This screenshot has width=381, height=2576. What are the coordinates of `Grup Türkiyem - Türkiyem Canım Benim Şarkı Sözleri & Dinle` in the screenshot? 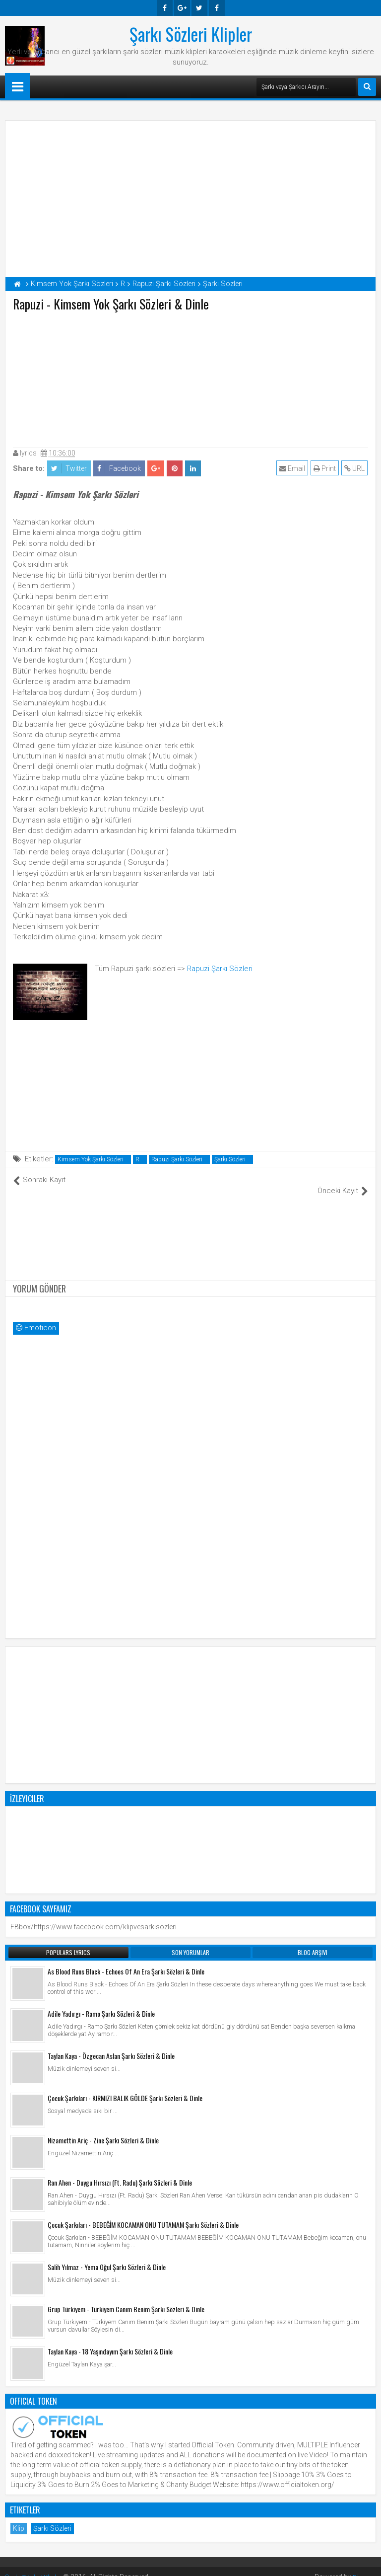 It's located at (126, 2298).